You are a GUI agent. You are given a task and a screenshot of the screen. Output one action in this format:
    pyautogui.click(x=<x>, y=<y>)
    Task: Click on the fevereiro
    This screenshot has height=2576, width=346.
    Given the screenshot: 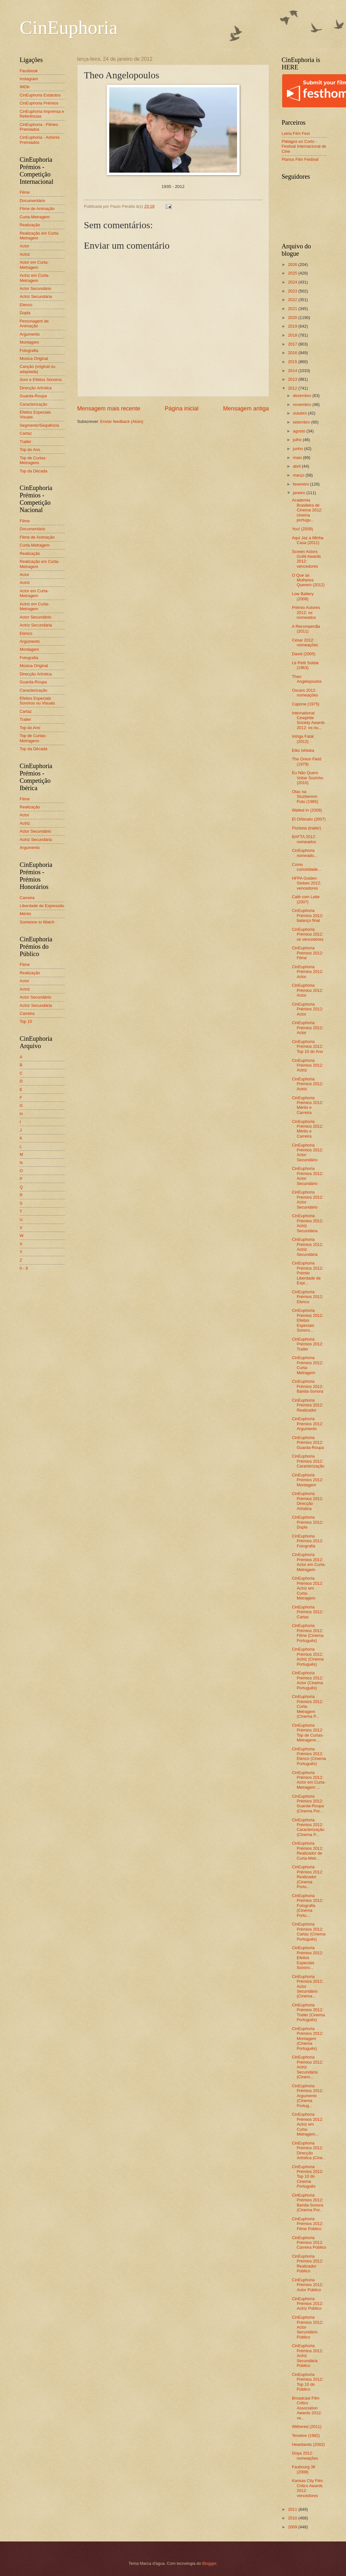 What is the action you would take?
    pyautogui.click(x=301, y=484)
    